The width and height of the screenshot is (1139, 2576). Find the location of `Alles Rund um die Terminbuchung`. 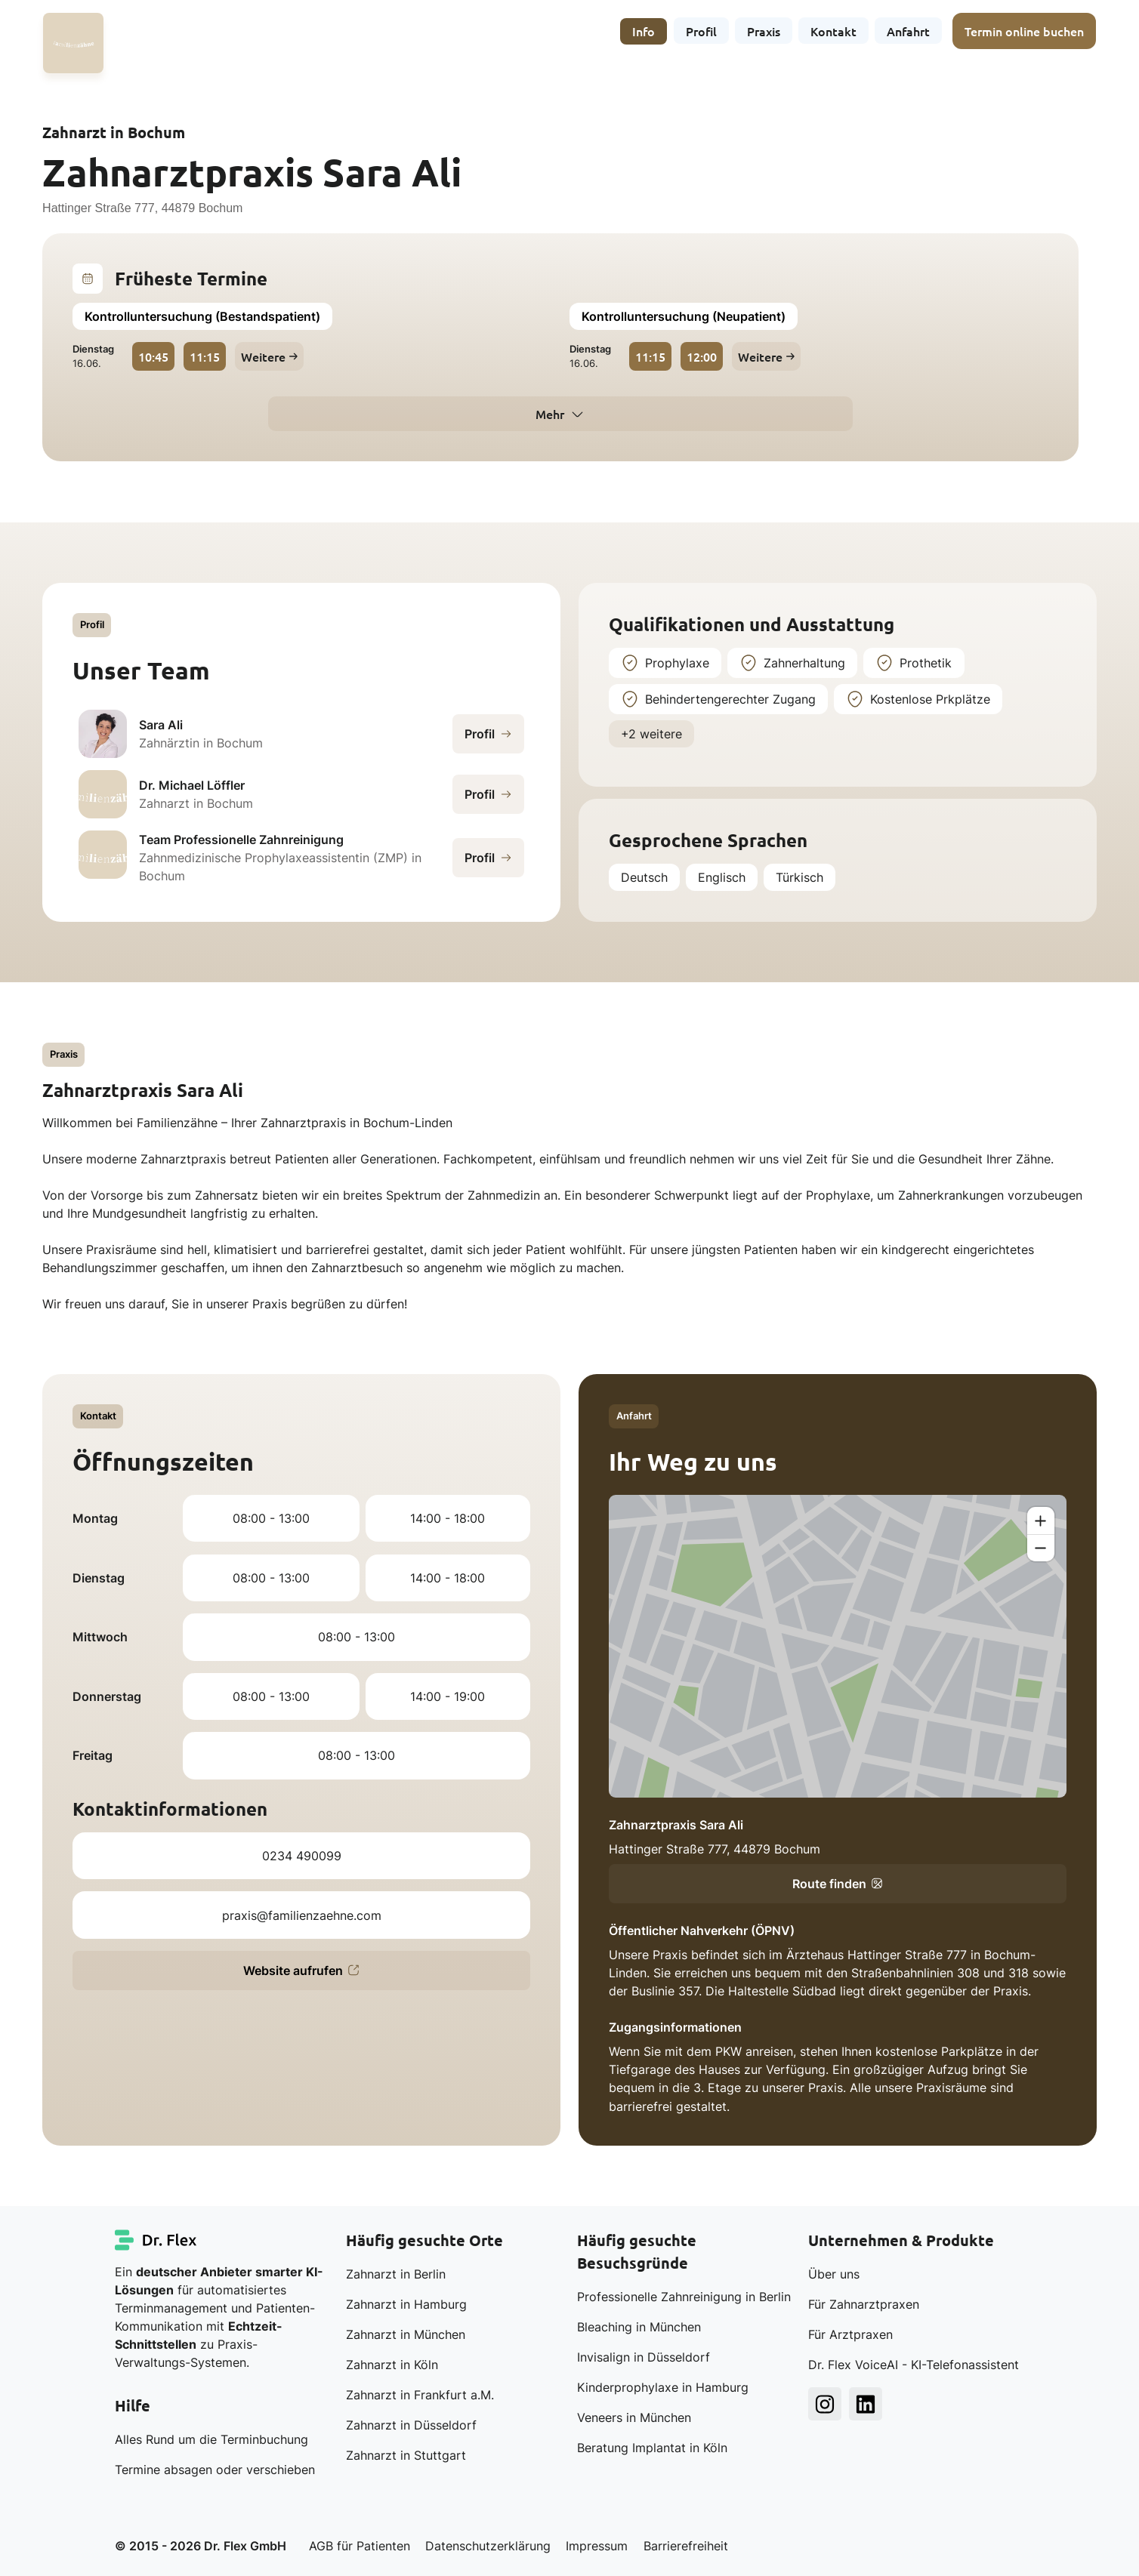

Alles Rund um die Terminbuchung is located at coordinates (211, 2439).